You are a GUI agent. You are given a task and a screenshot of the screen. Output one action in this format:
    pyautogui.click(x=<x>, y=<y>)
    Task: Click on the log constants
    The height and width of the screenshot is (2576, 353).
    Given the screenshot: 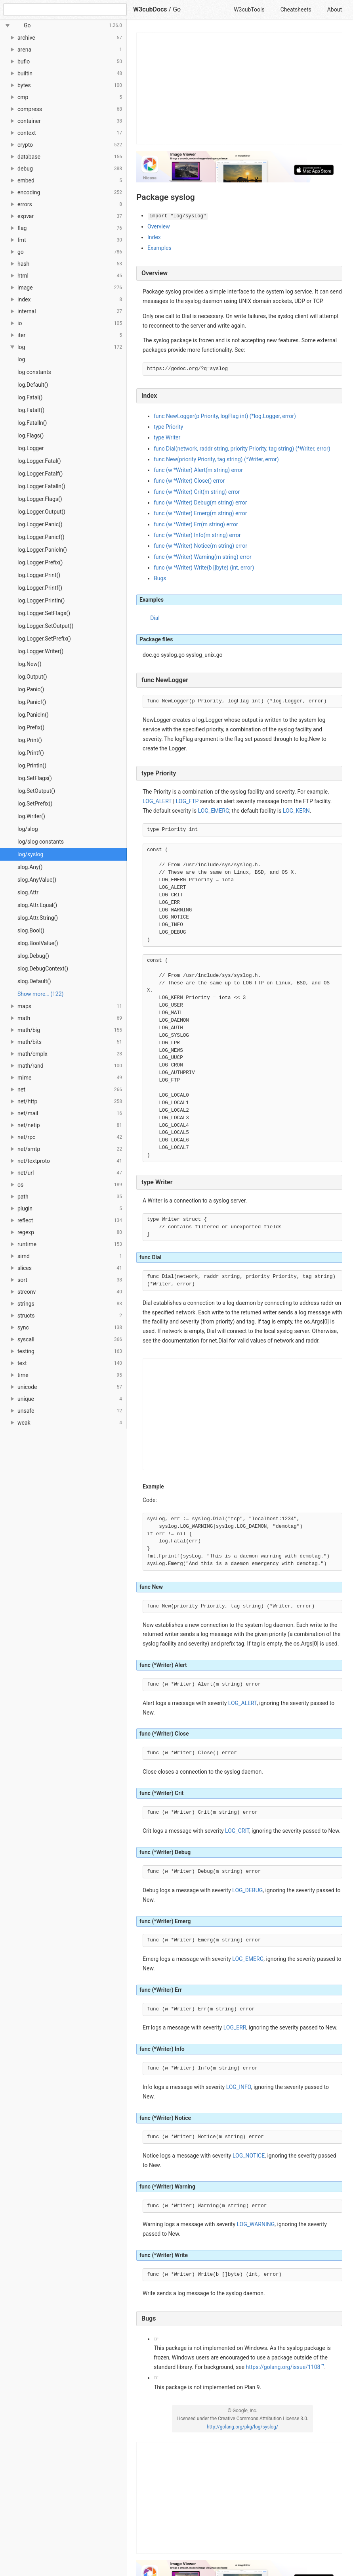 What is the action you would take?
    pyautogui.click(x=34, y=372)
    